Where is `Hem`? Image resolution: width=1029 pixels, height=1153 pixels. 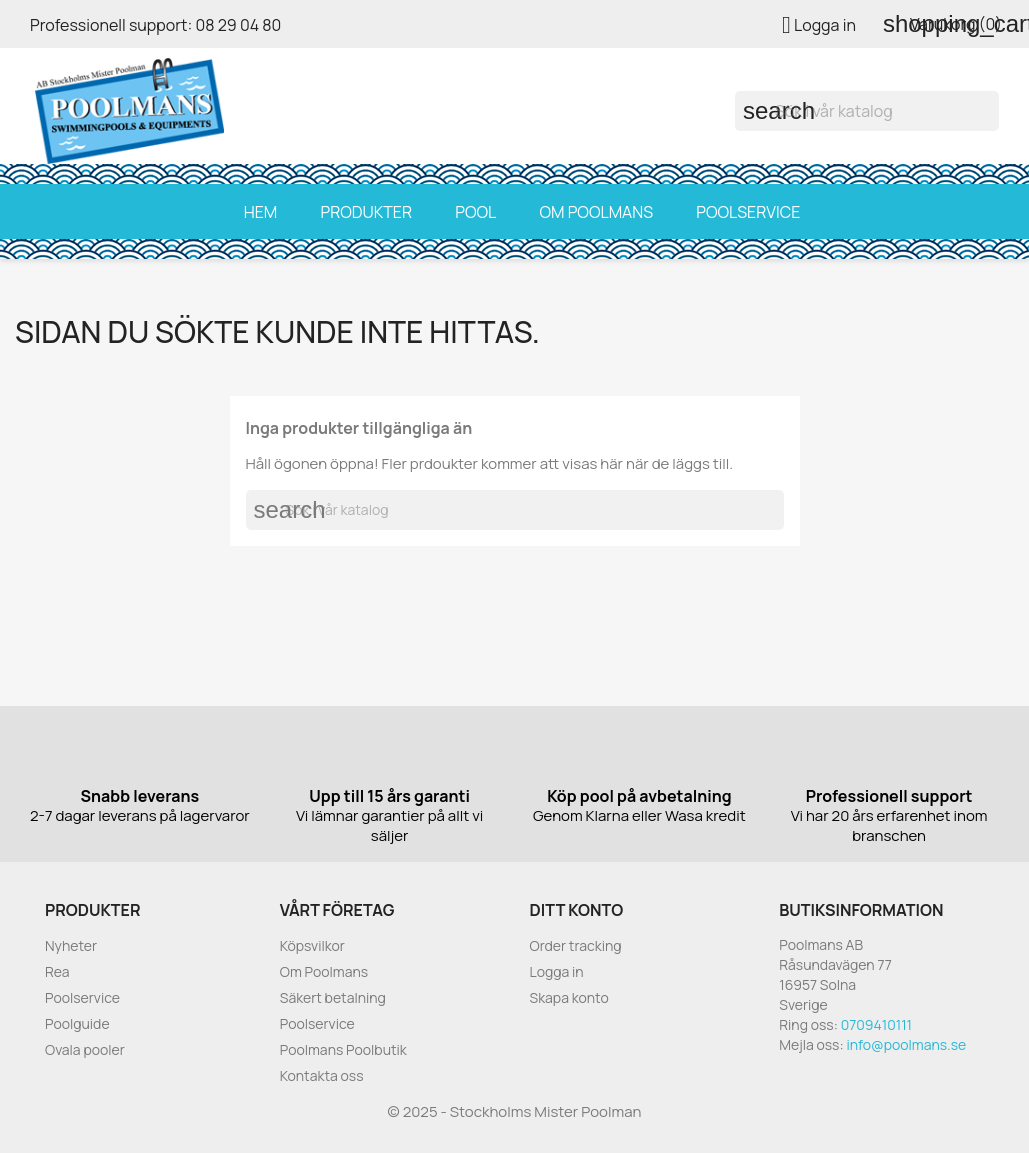 Hem is located at coordinates (261, 212).